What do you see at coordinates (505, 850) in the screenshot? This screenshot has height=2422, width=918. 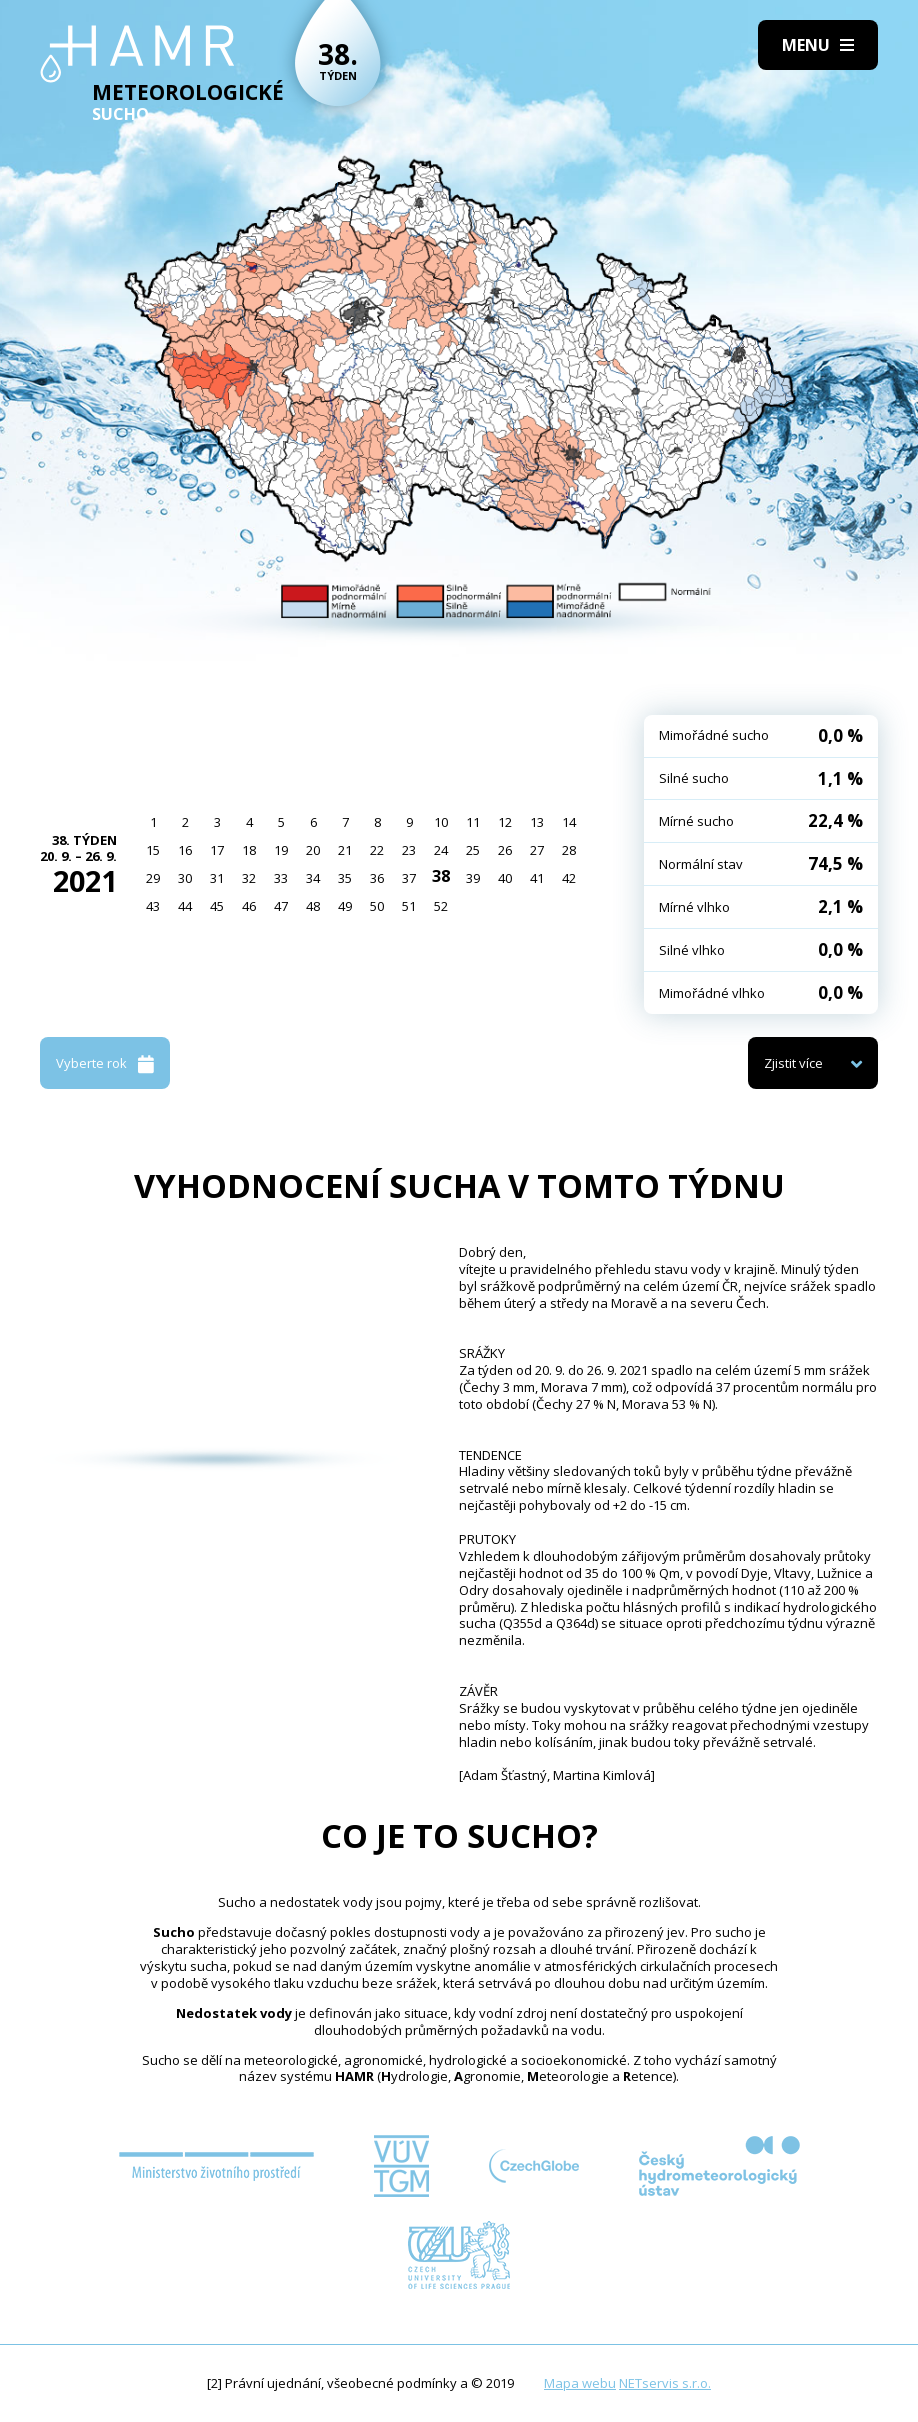 I see `26` at bounding box center [505, 850].